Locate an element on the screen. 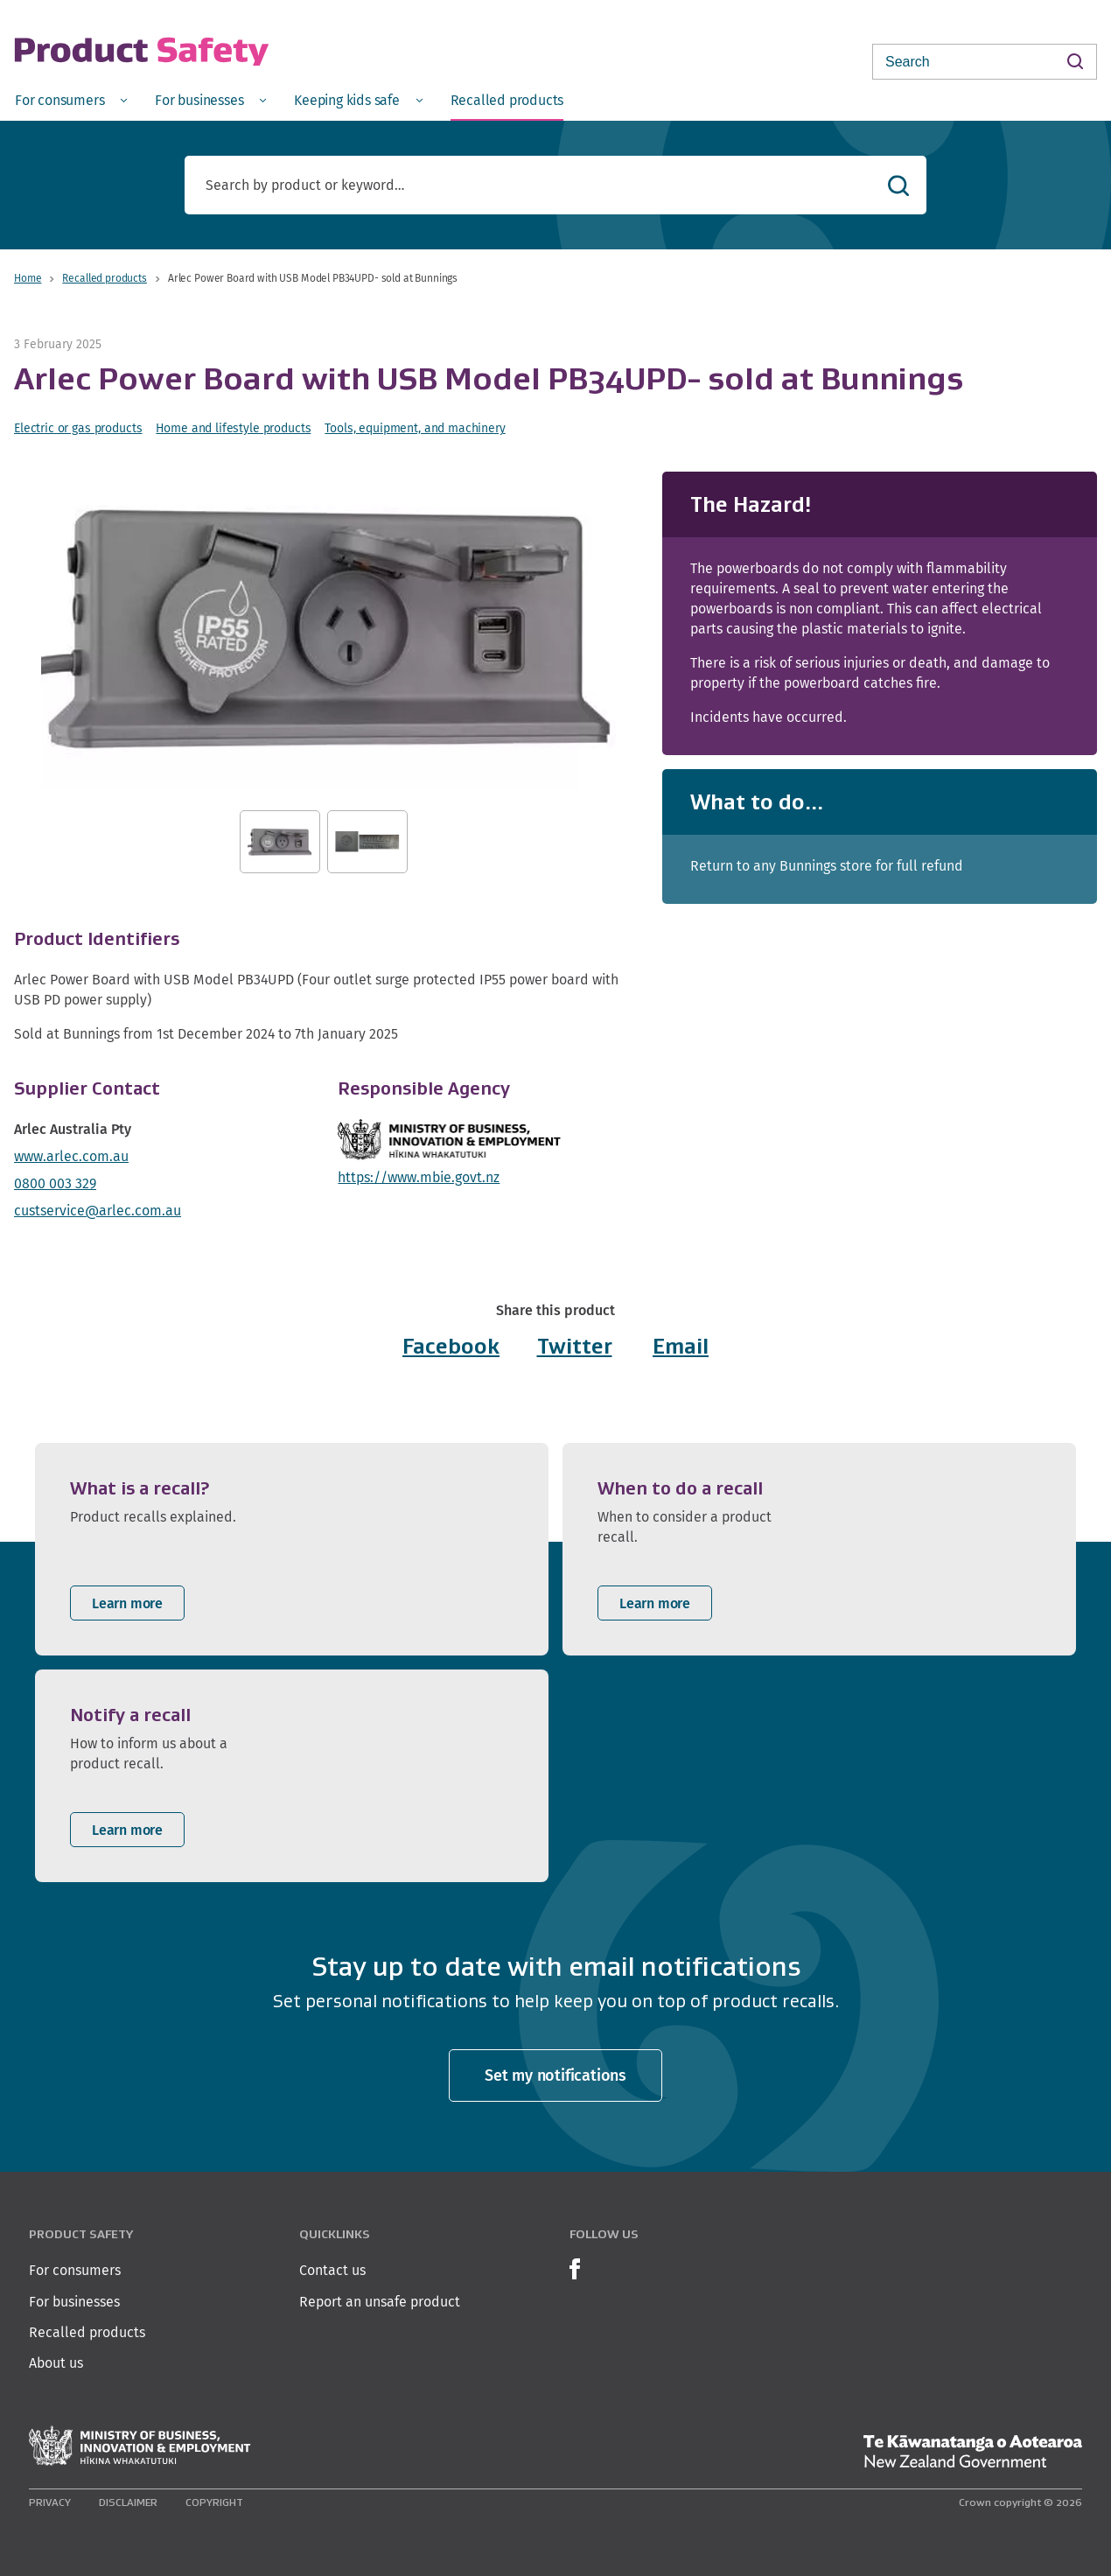 The image size is (1111, 2576). Recalled products is located at coordinates (104, 277).